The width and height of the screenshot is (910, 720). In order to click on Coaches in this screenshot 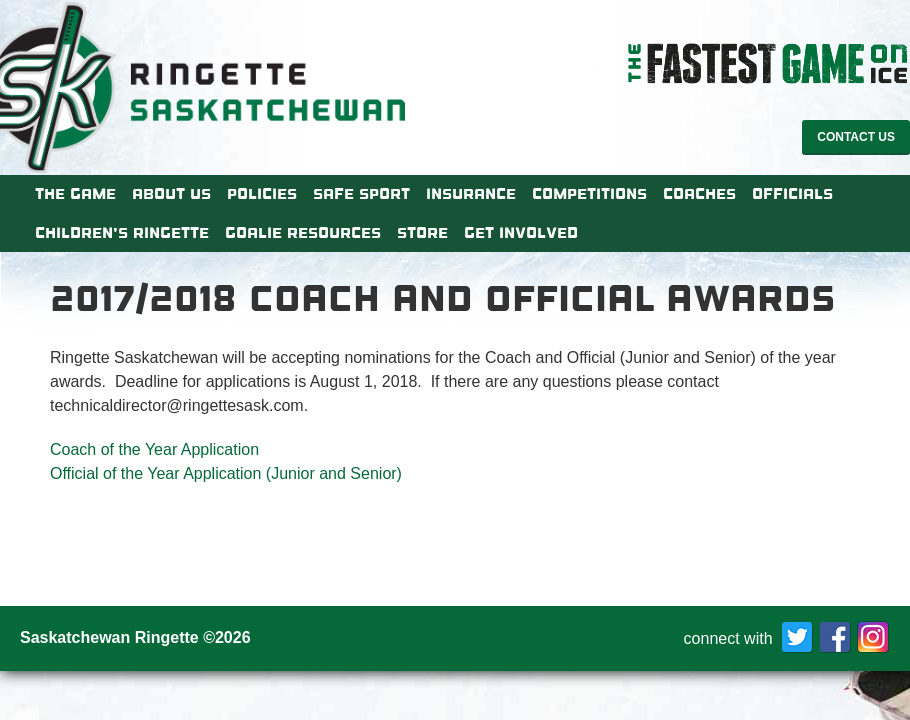, I will do `click(699, 194)`.